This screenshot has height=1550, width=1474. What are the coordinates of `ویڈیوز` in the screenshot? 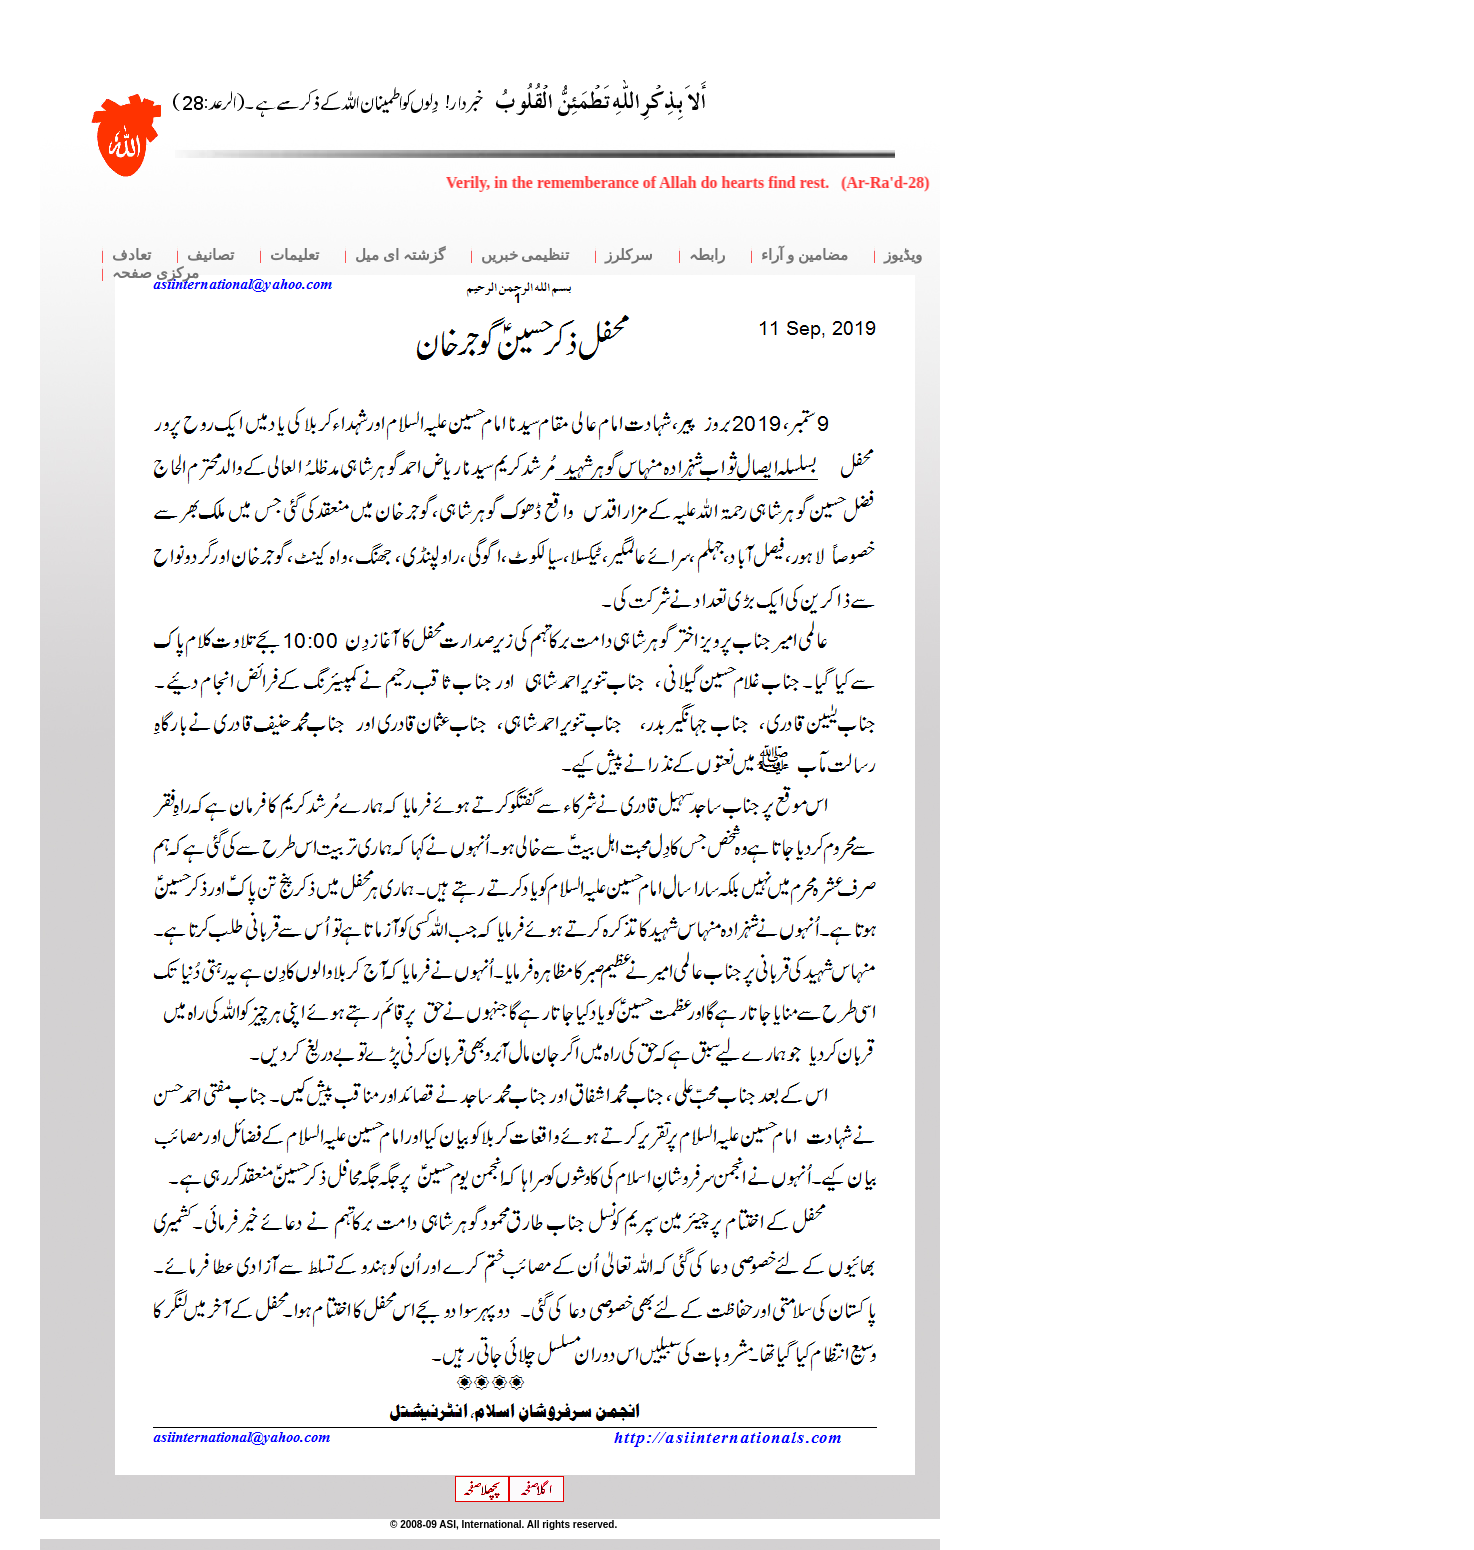 It's located at (903, 255).